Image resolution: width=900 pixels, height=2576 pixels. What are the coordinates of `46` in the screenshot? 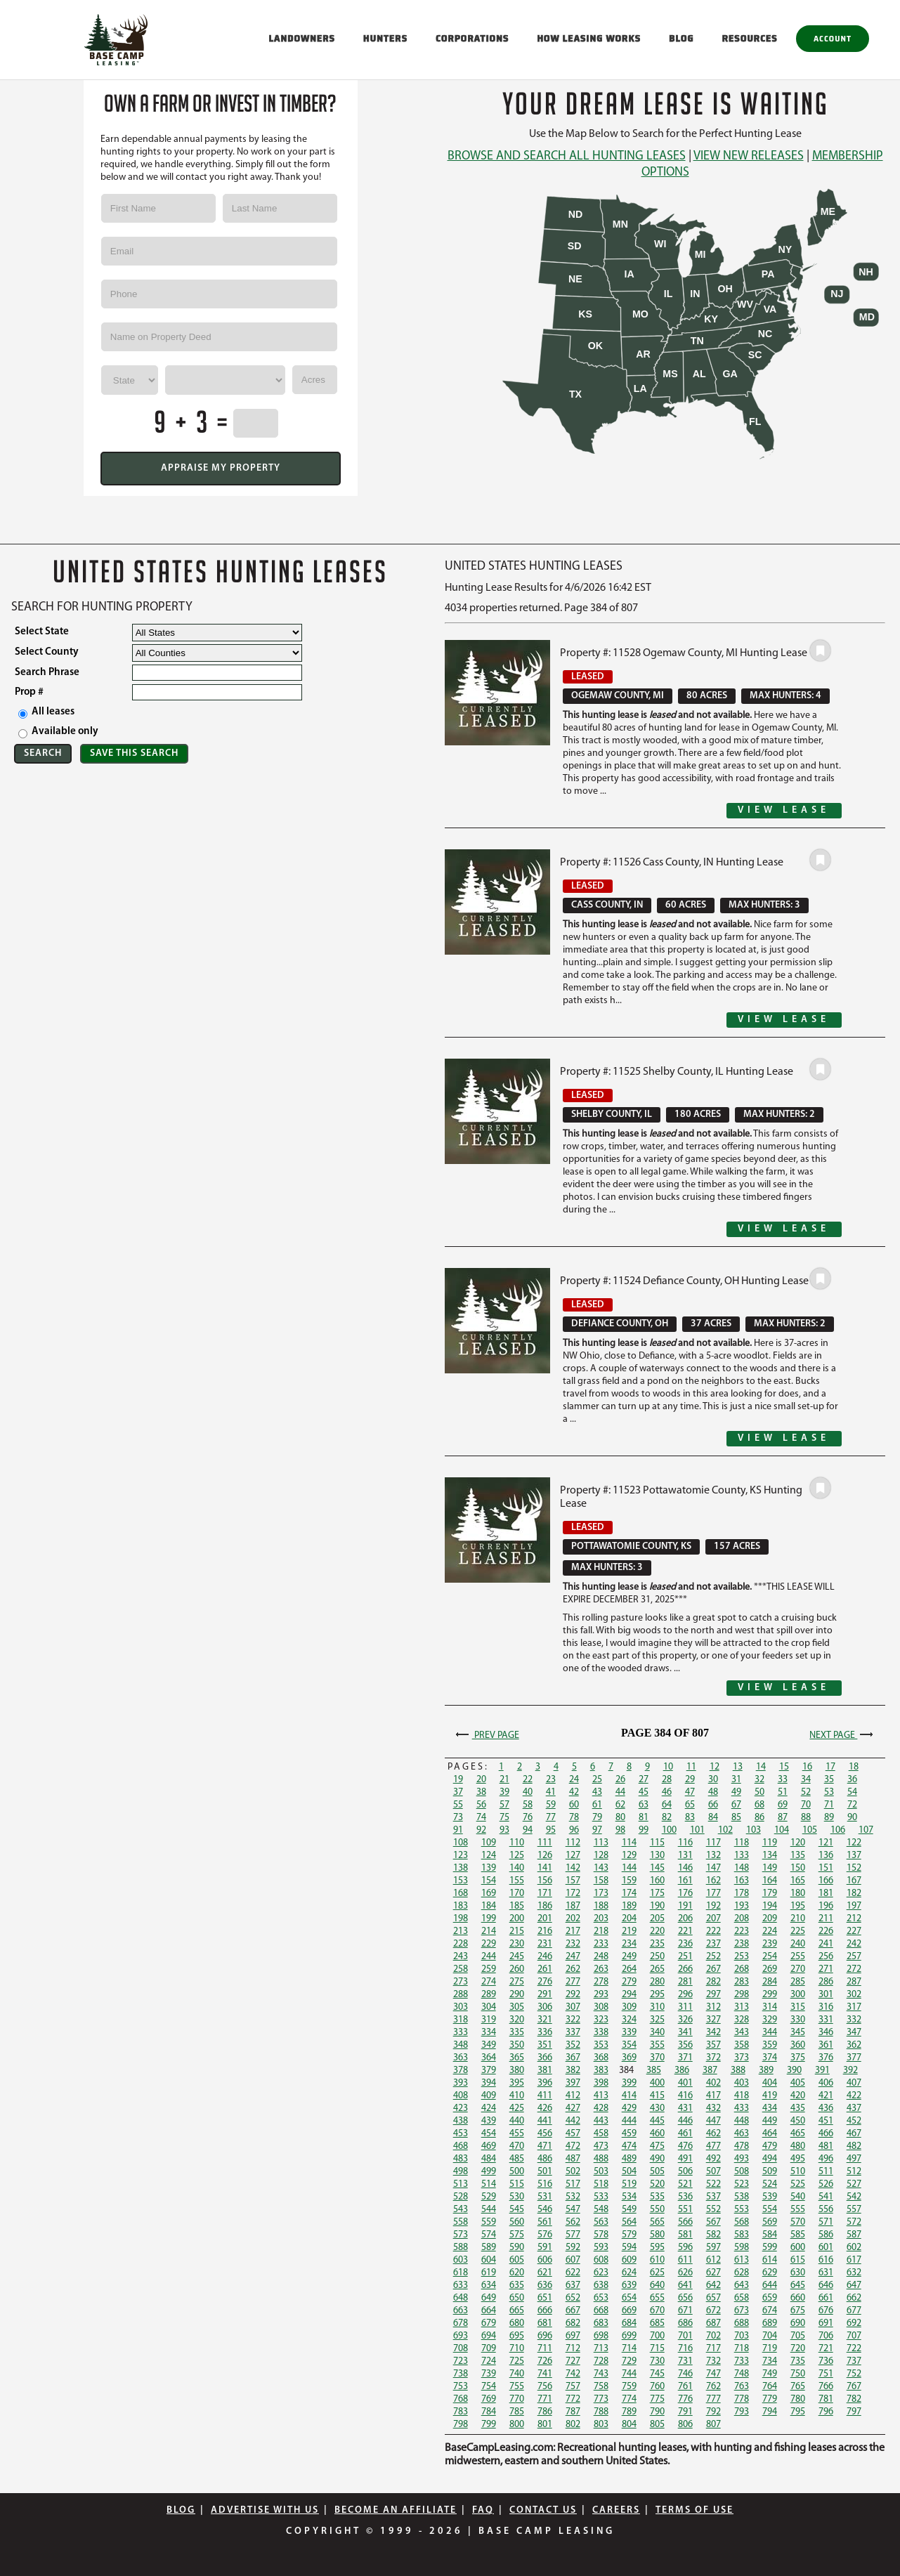 It's located at (667, 1792).